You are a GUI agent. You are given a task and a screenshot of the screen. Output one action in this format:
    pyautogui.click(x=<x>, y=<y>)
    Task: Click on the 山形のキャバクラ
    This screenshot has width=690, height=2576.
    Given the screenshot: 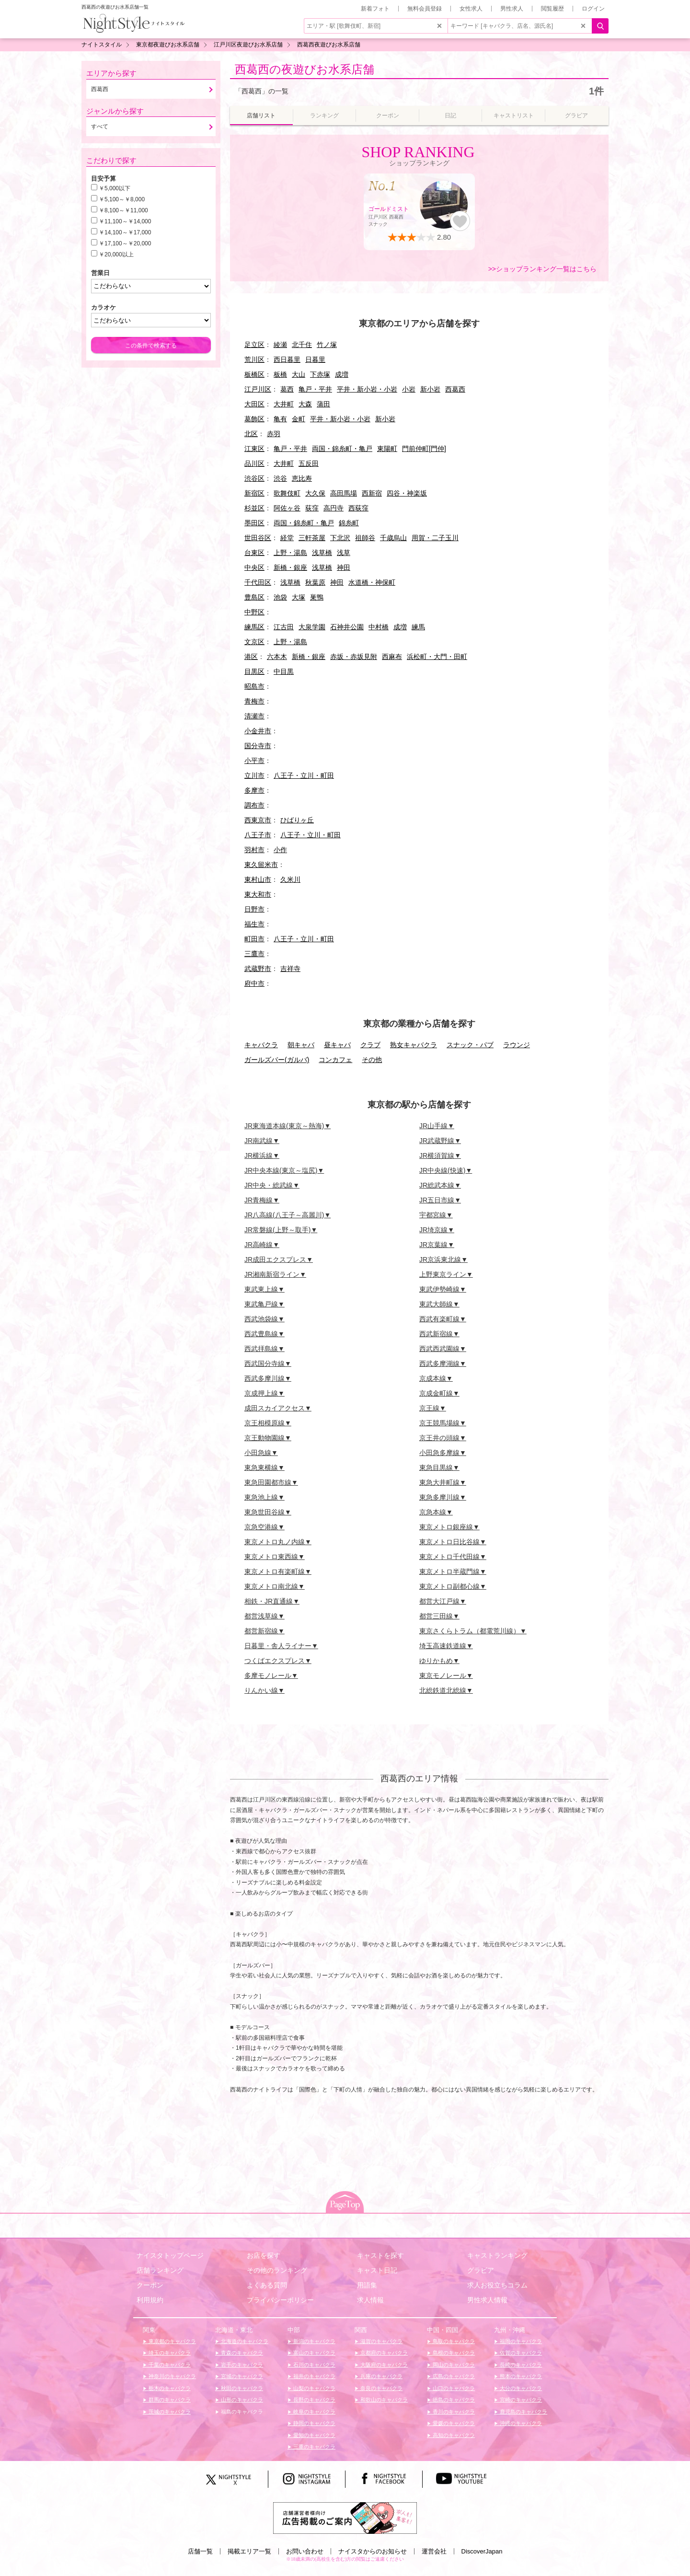 What is the action you would take?
    pyautogui.click(x=241, y=2400)
    